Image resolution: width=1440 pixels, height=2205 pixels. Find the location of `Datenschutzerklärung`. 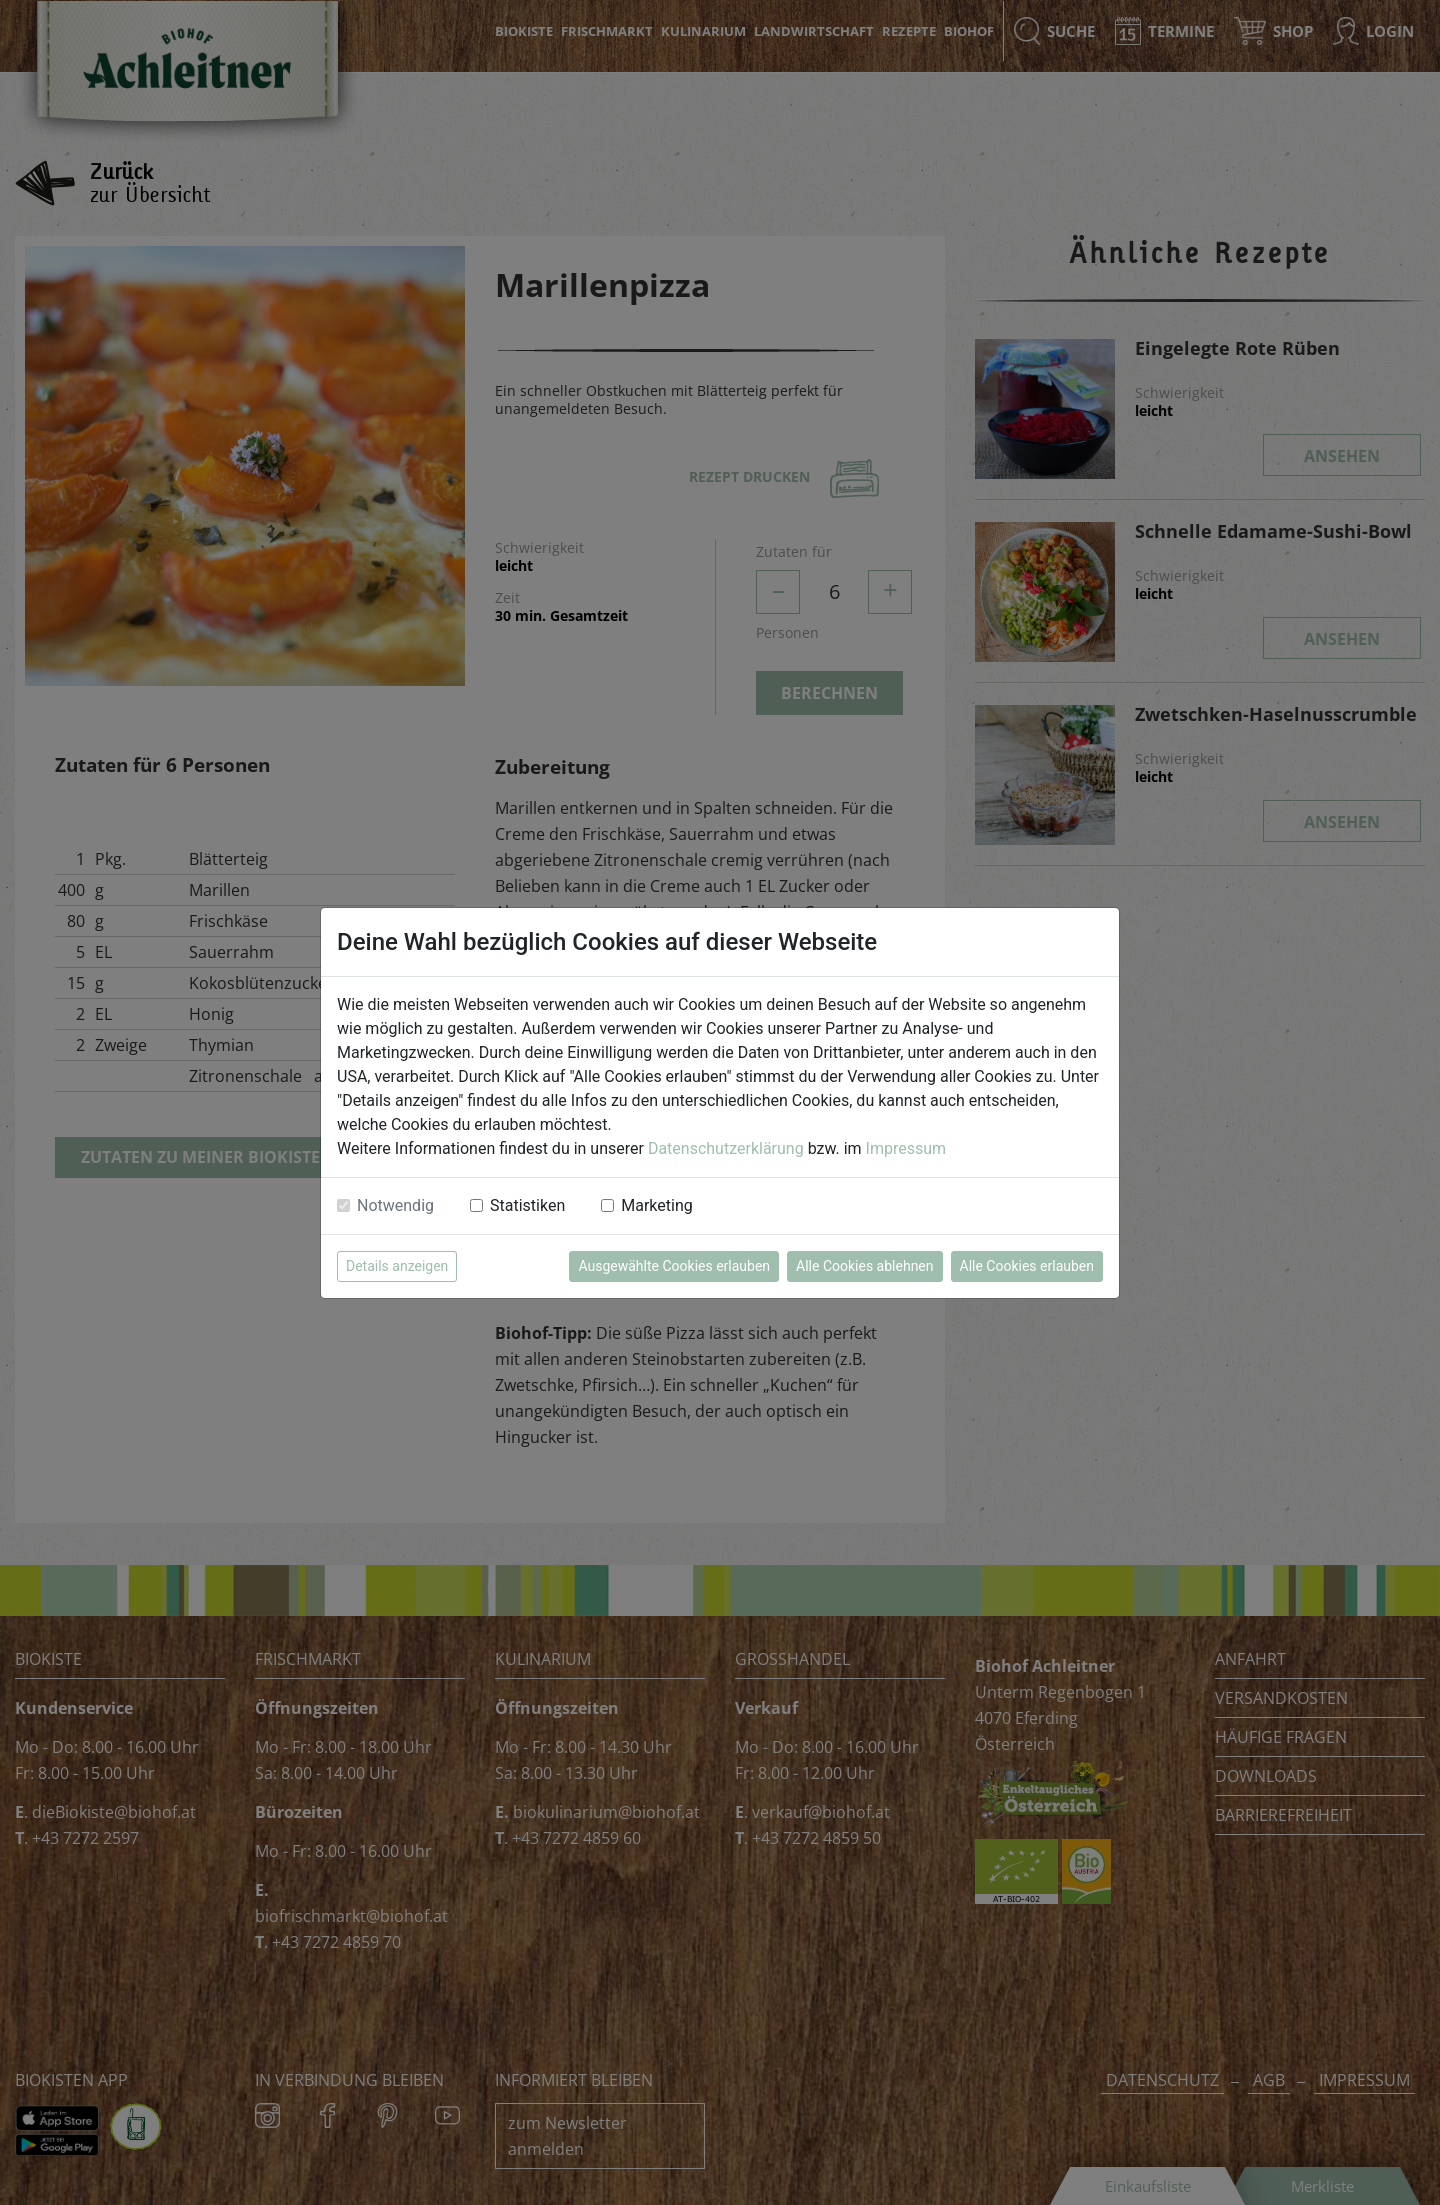

Datenschutzerklärung is located at coordinates (726, 1148).